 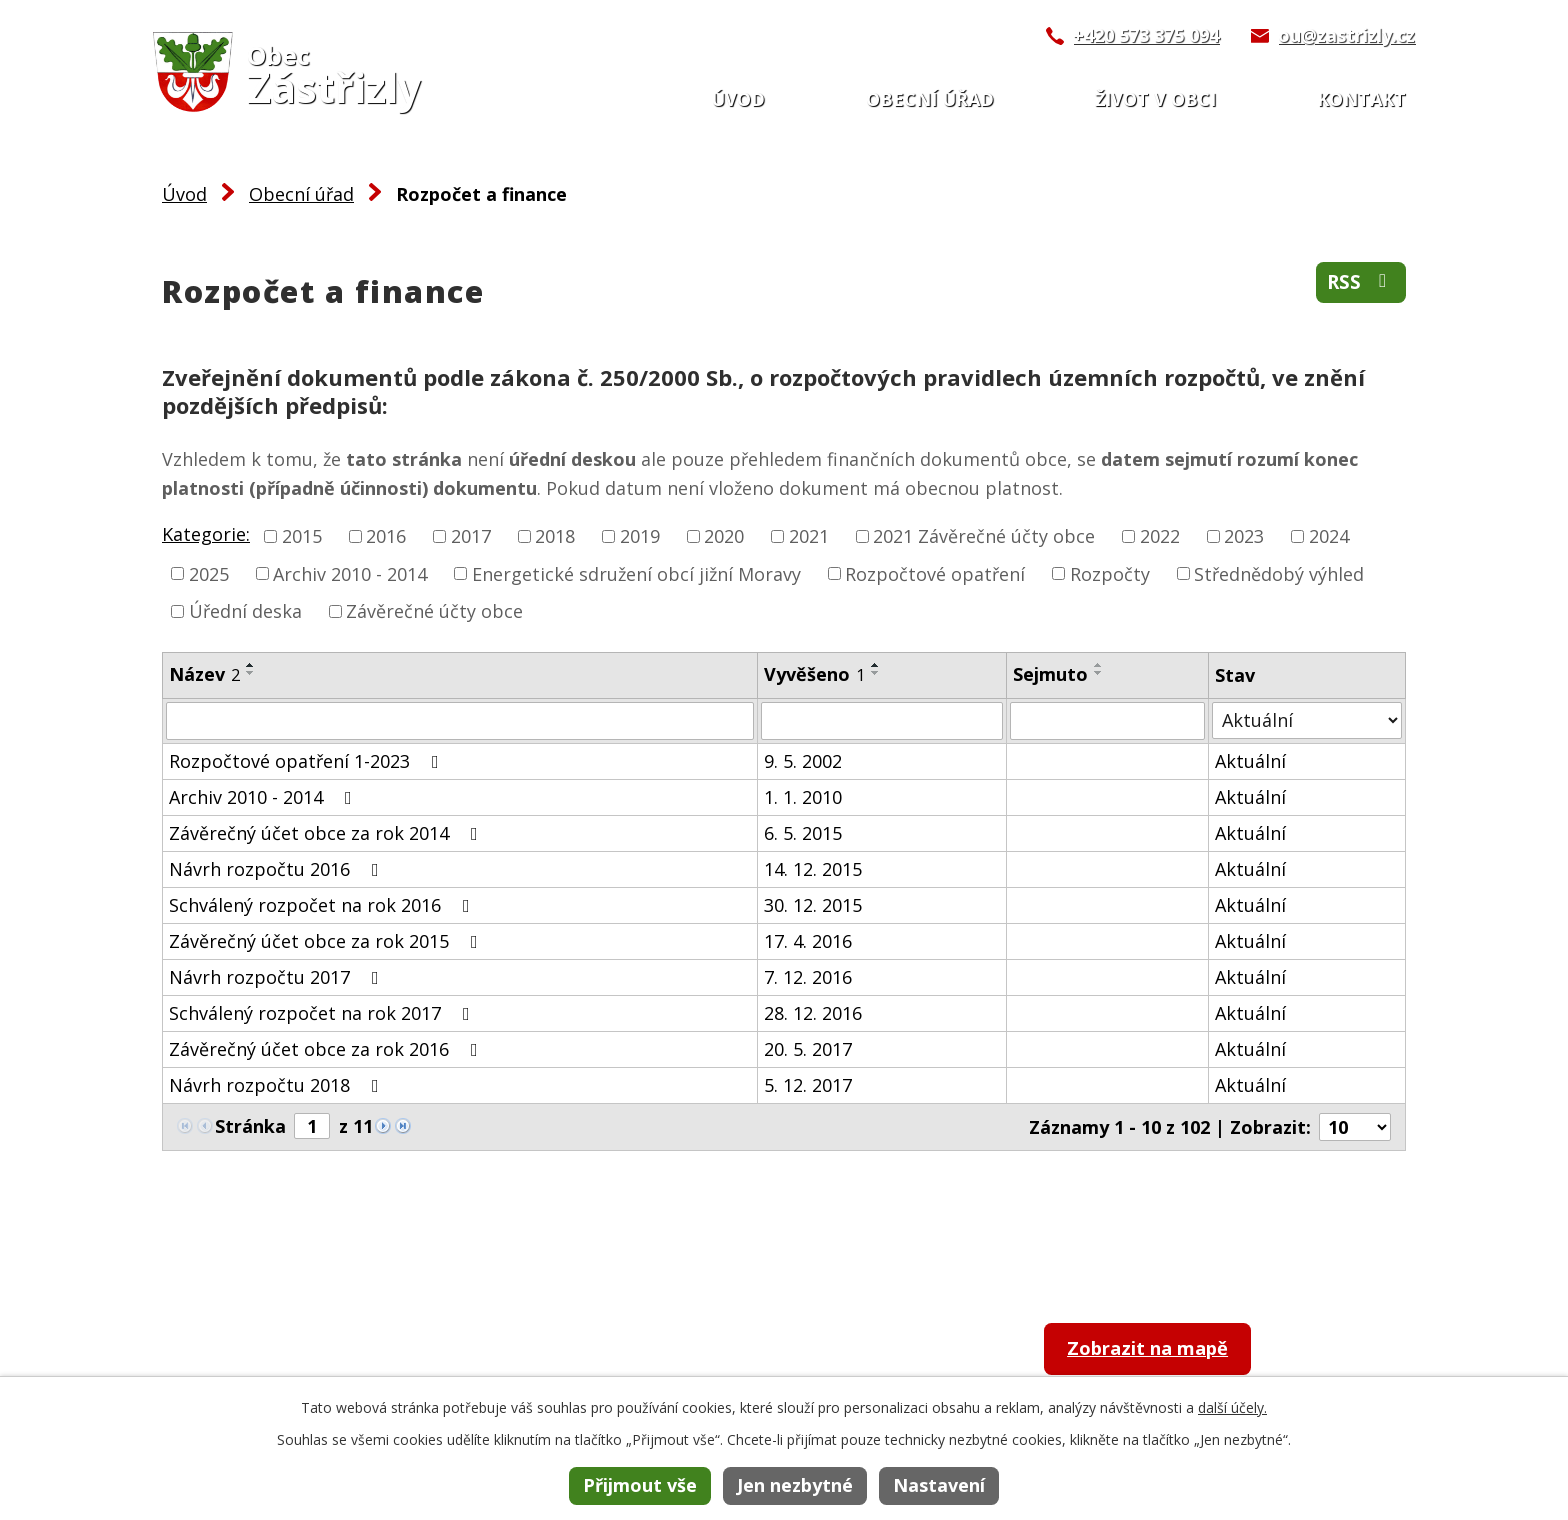 What do you see at coordinates (206, 534) in the screenshot?
I see `Kategorie:` at bounding box center [206, 534].